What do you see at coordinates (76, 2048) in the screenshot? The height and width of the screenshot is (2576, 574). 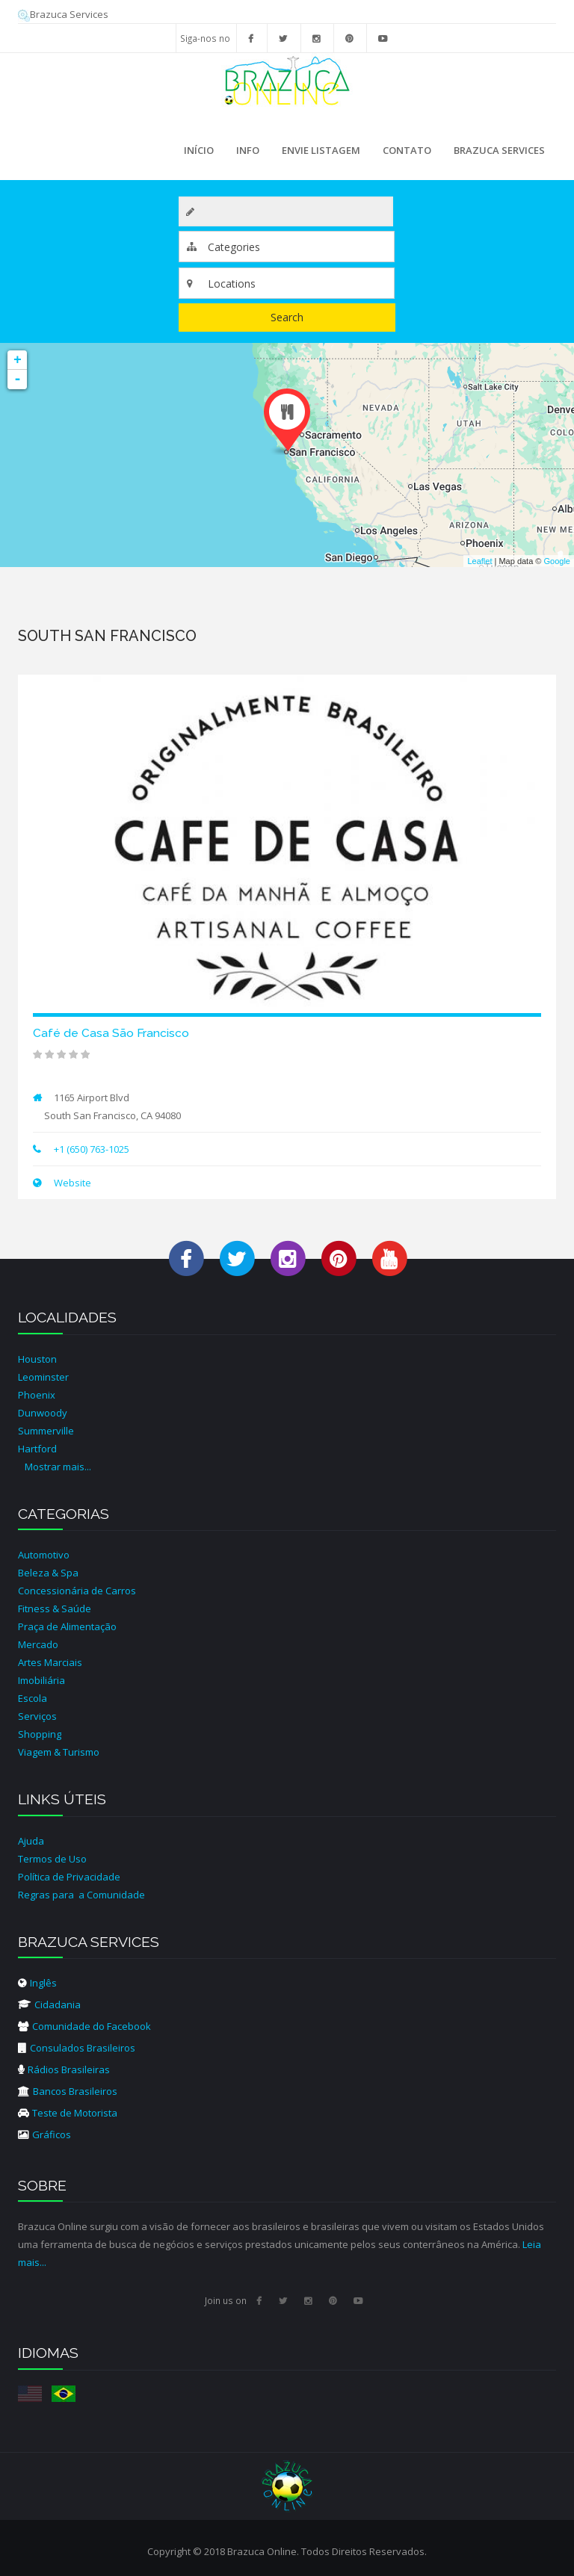 I see `Consulados Brasileiros` at bounding box center [76, 2048].